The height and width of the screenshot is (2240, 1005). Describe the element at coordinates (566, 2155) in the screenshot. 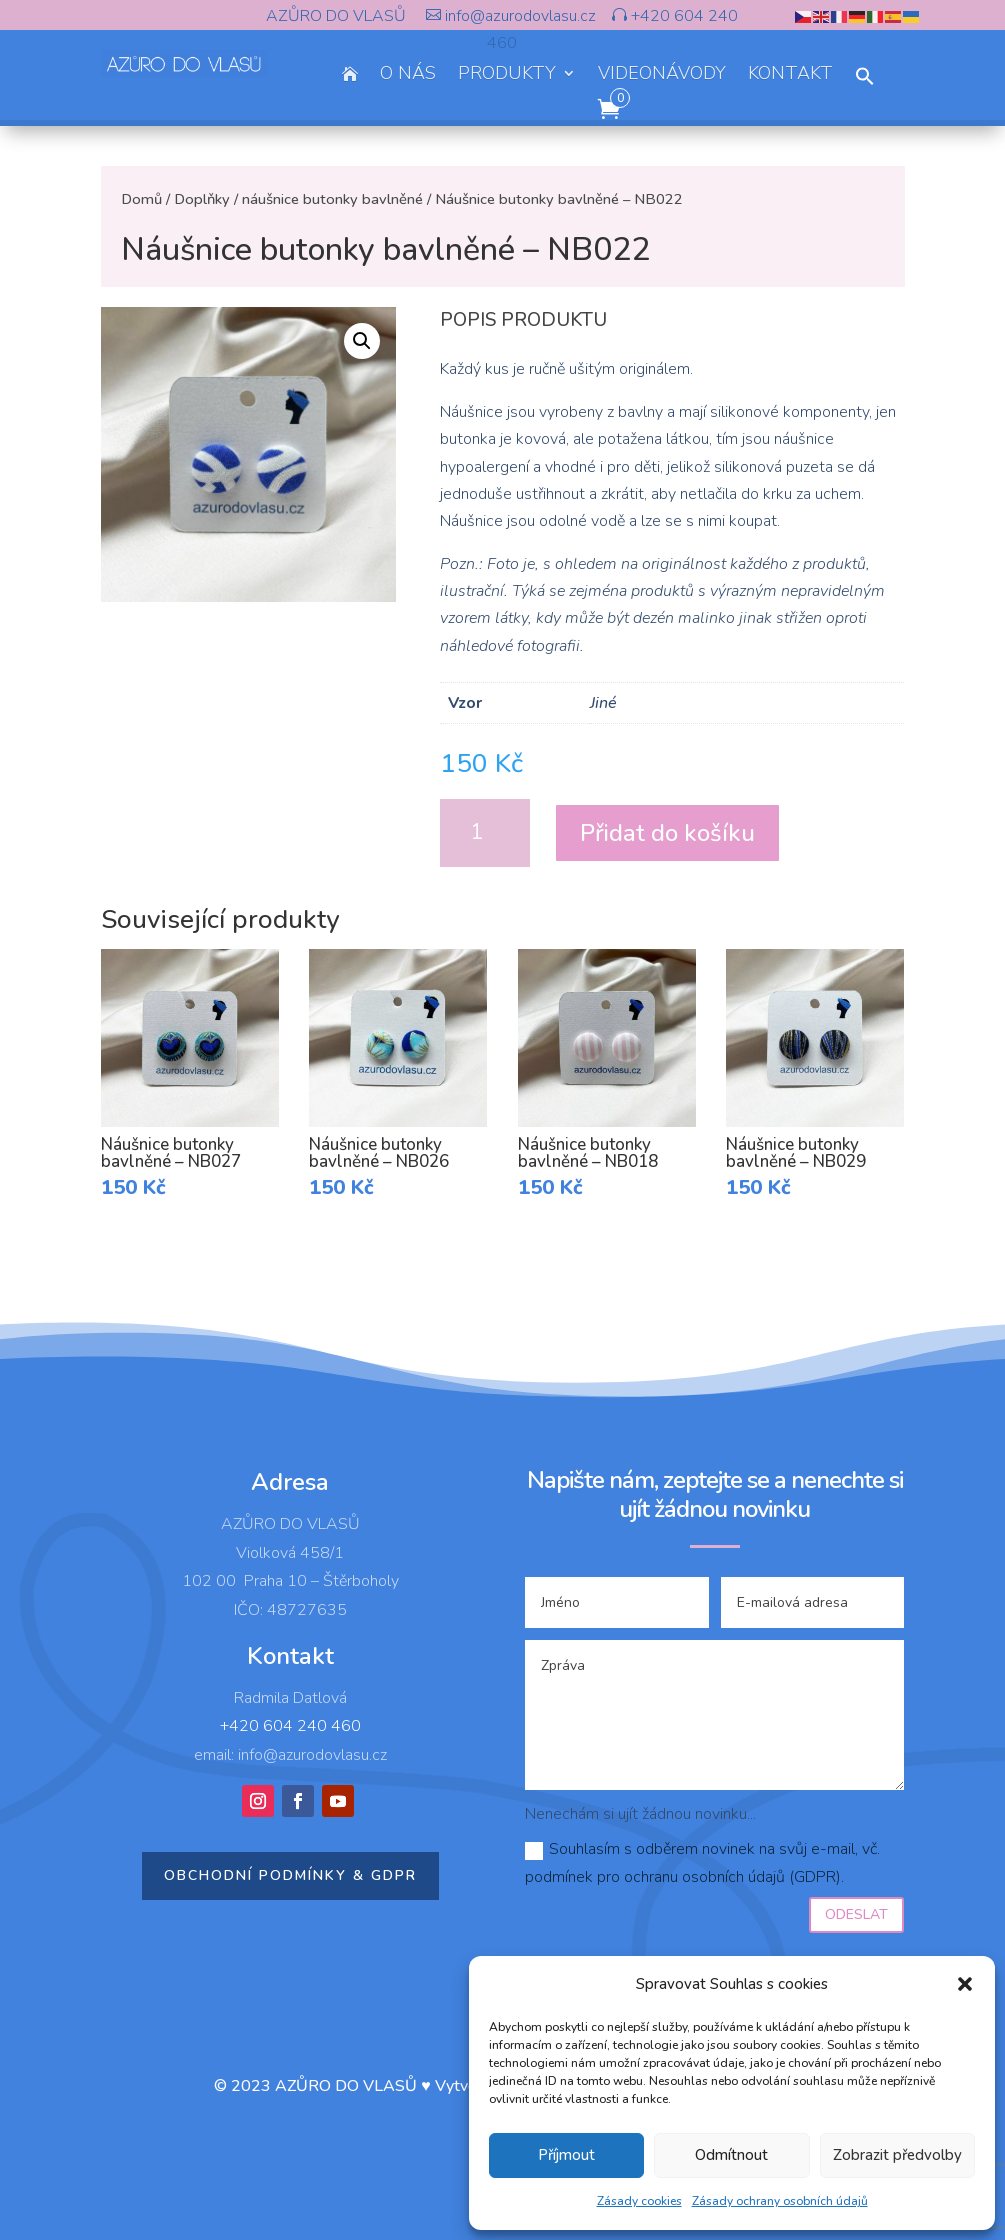

I see `Příjmout` at that location.